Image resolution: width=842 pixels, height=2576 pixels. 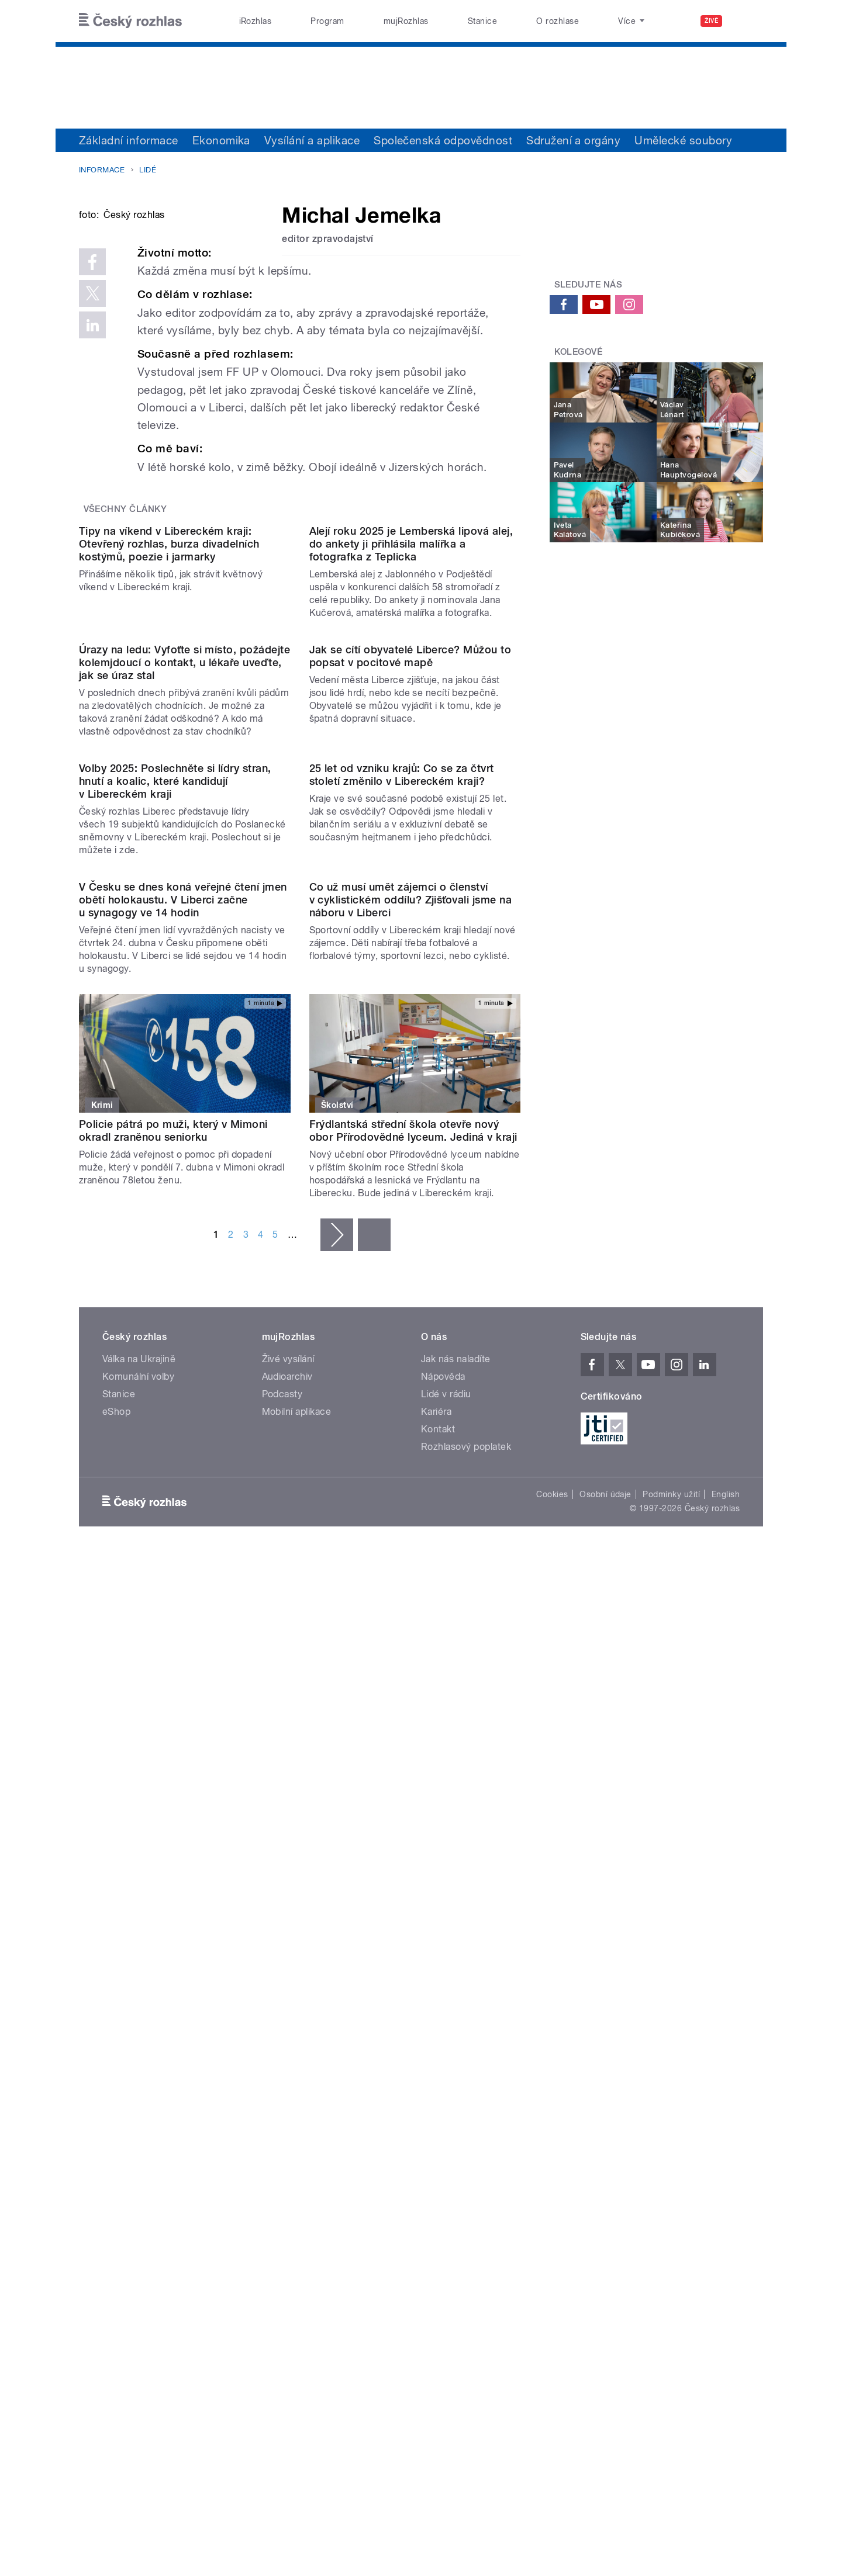 I want to click on Kariéra, so click(x=436, y=2063).